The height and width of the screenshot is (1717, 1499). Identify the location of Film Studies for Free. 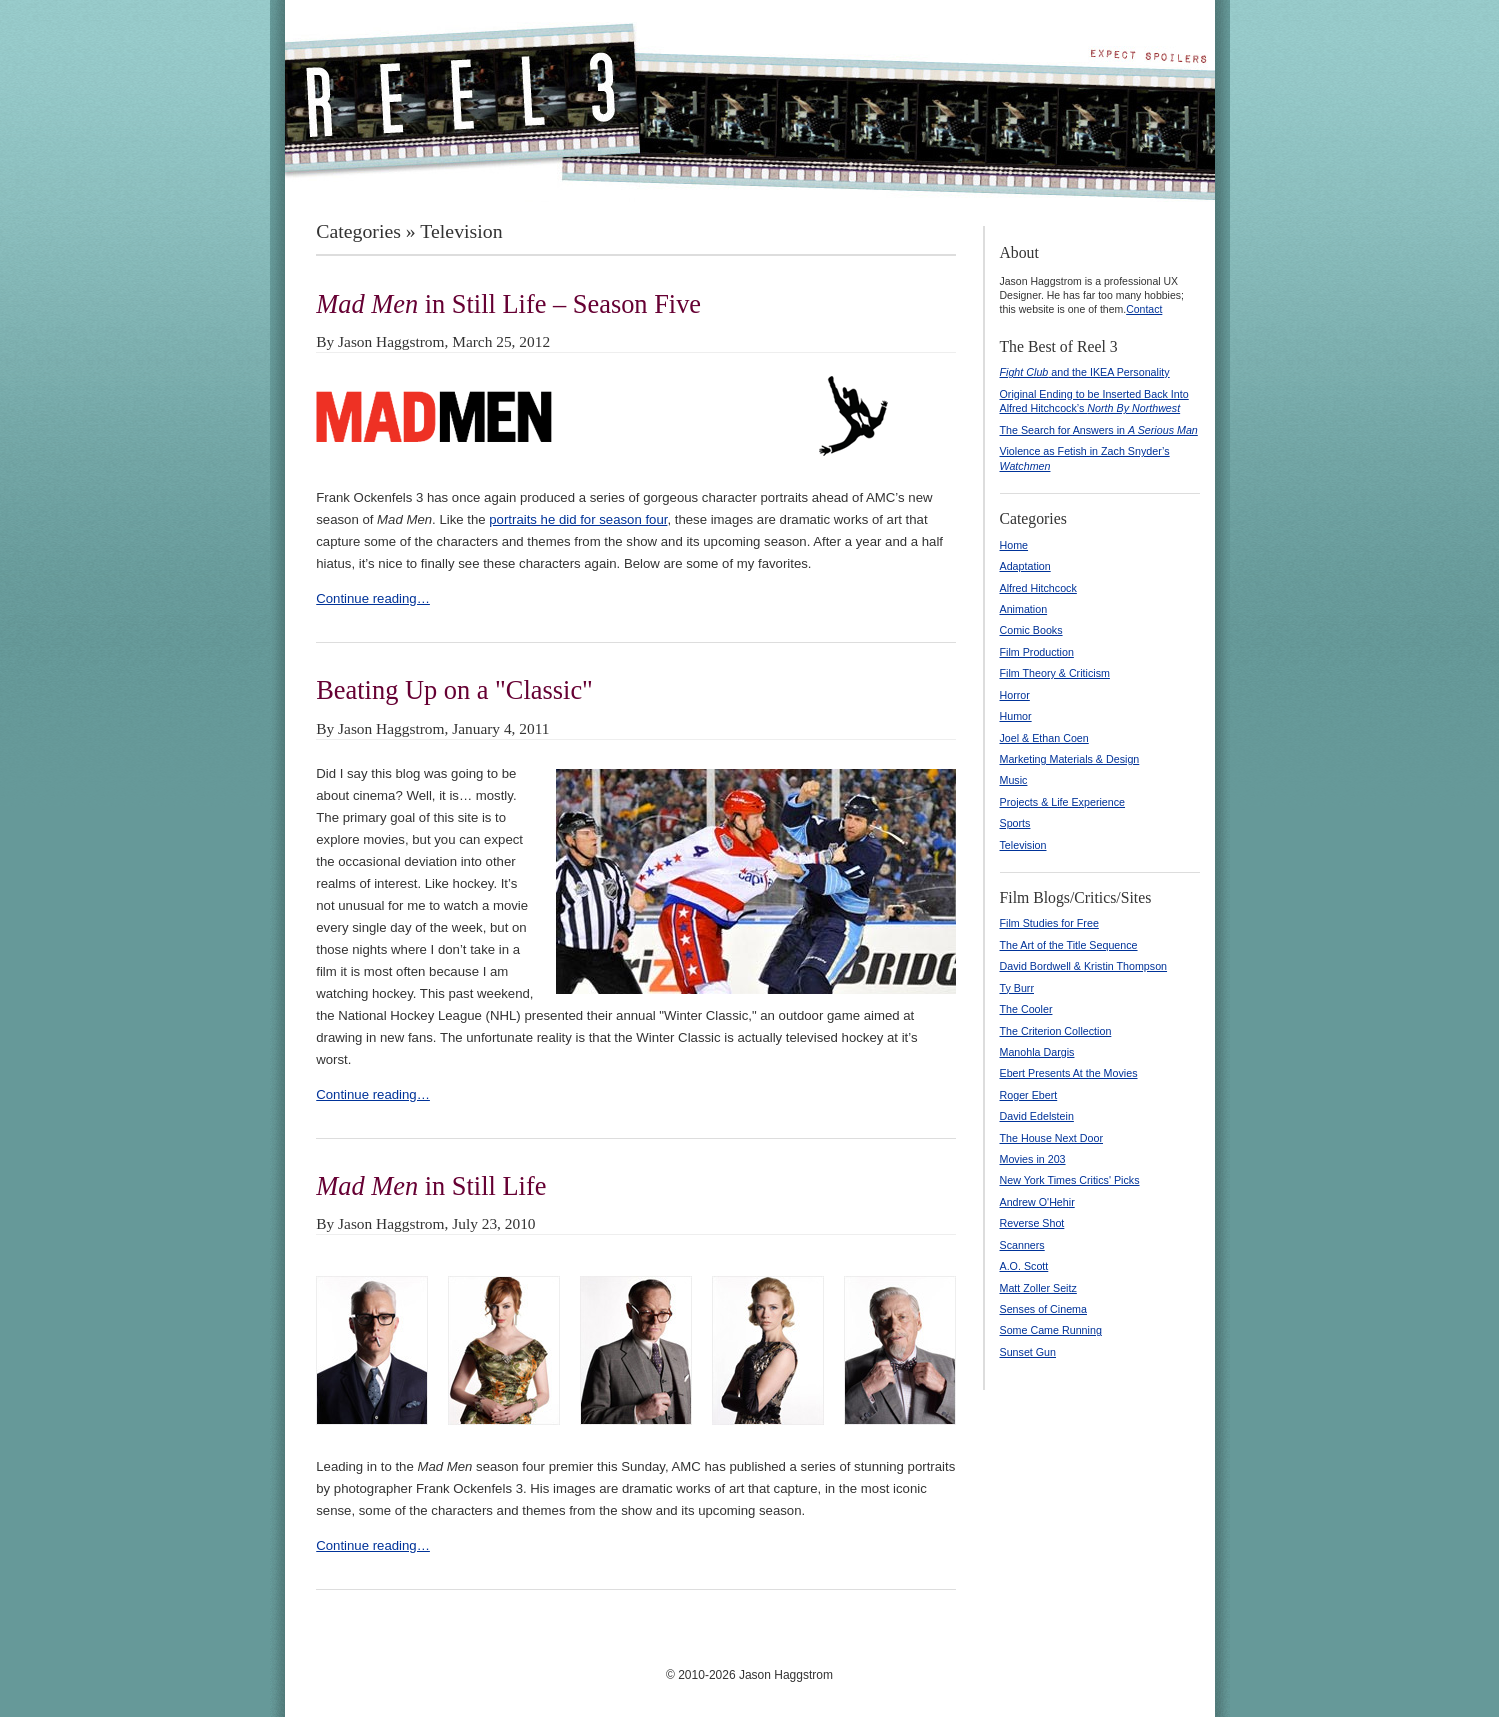
(1049, 923).